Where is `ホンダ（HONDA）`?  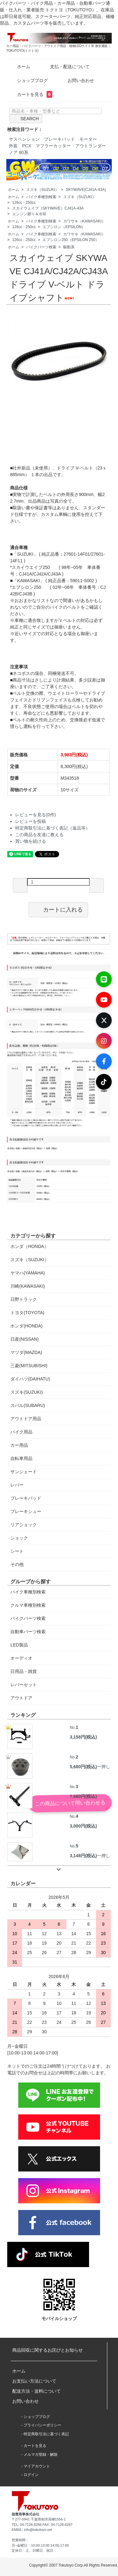 ホンダ（HONDA） is located at coordinates (29, 1246).